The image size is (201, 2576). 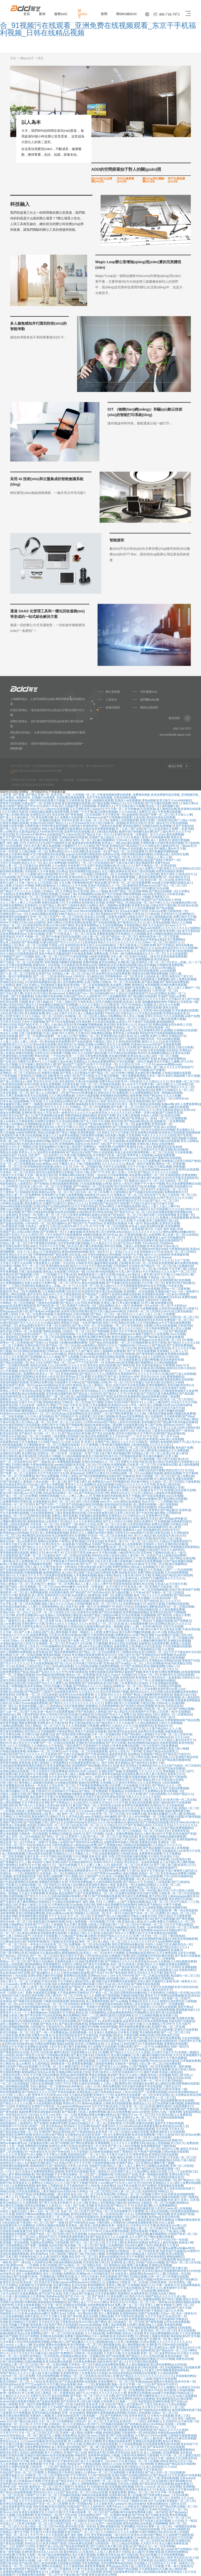 What do you see at coordinates (191, 2367) in the screenshot?
I see `少妇视频免费` at bounding box center [191, 2367].